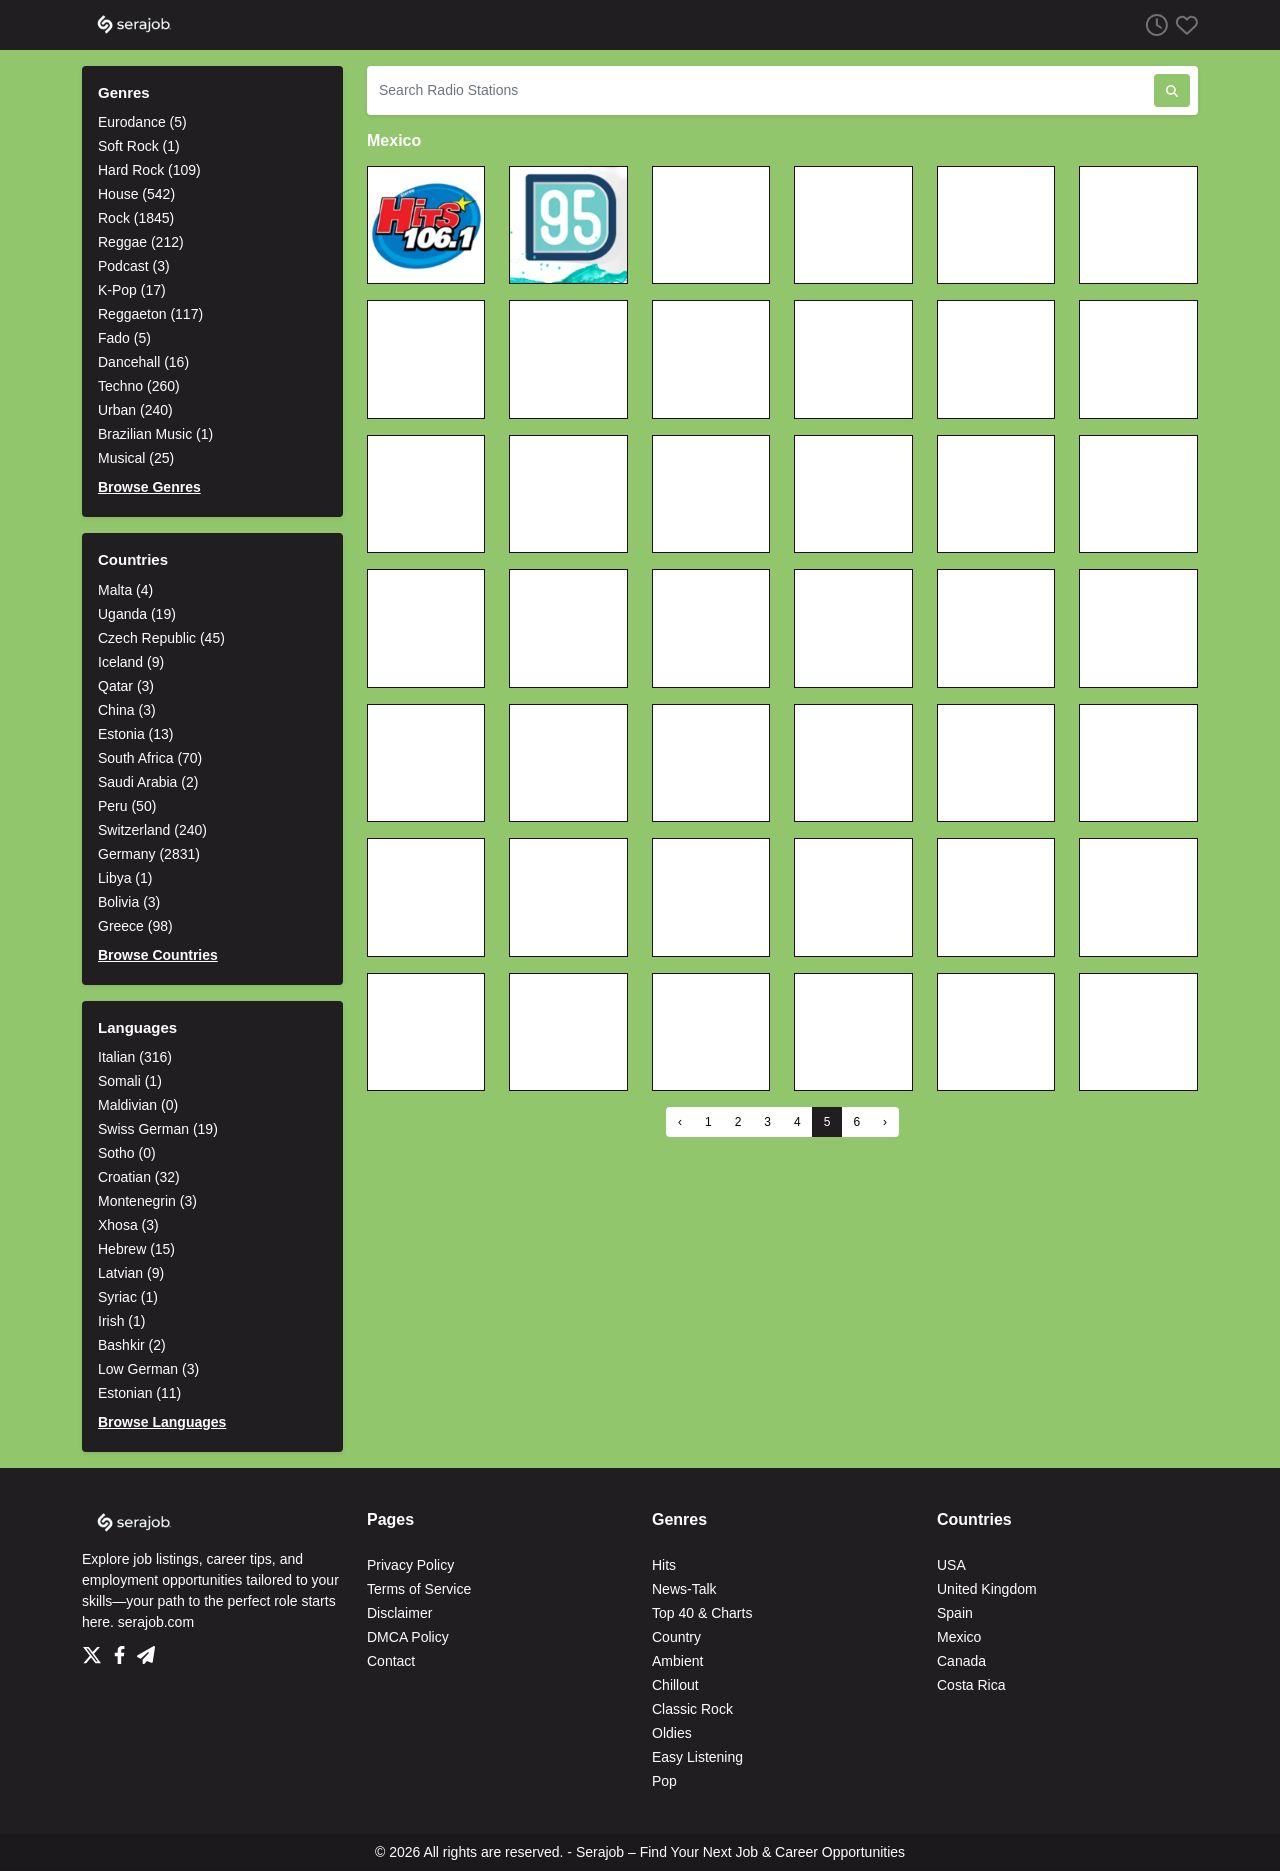 The image size is (1280, 1871). What do you see at coordinates (134, 266) in the screenshot?
I see `Podcast (3)` at bounding box center [134, 266].